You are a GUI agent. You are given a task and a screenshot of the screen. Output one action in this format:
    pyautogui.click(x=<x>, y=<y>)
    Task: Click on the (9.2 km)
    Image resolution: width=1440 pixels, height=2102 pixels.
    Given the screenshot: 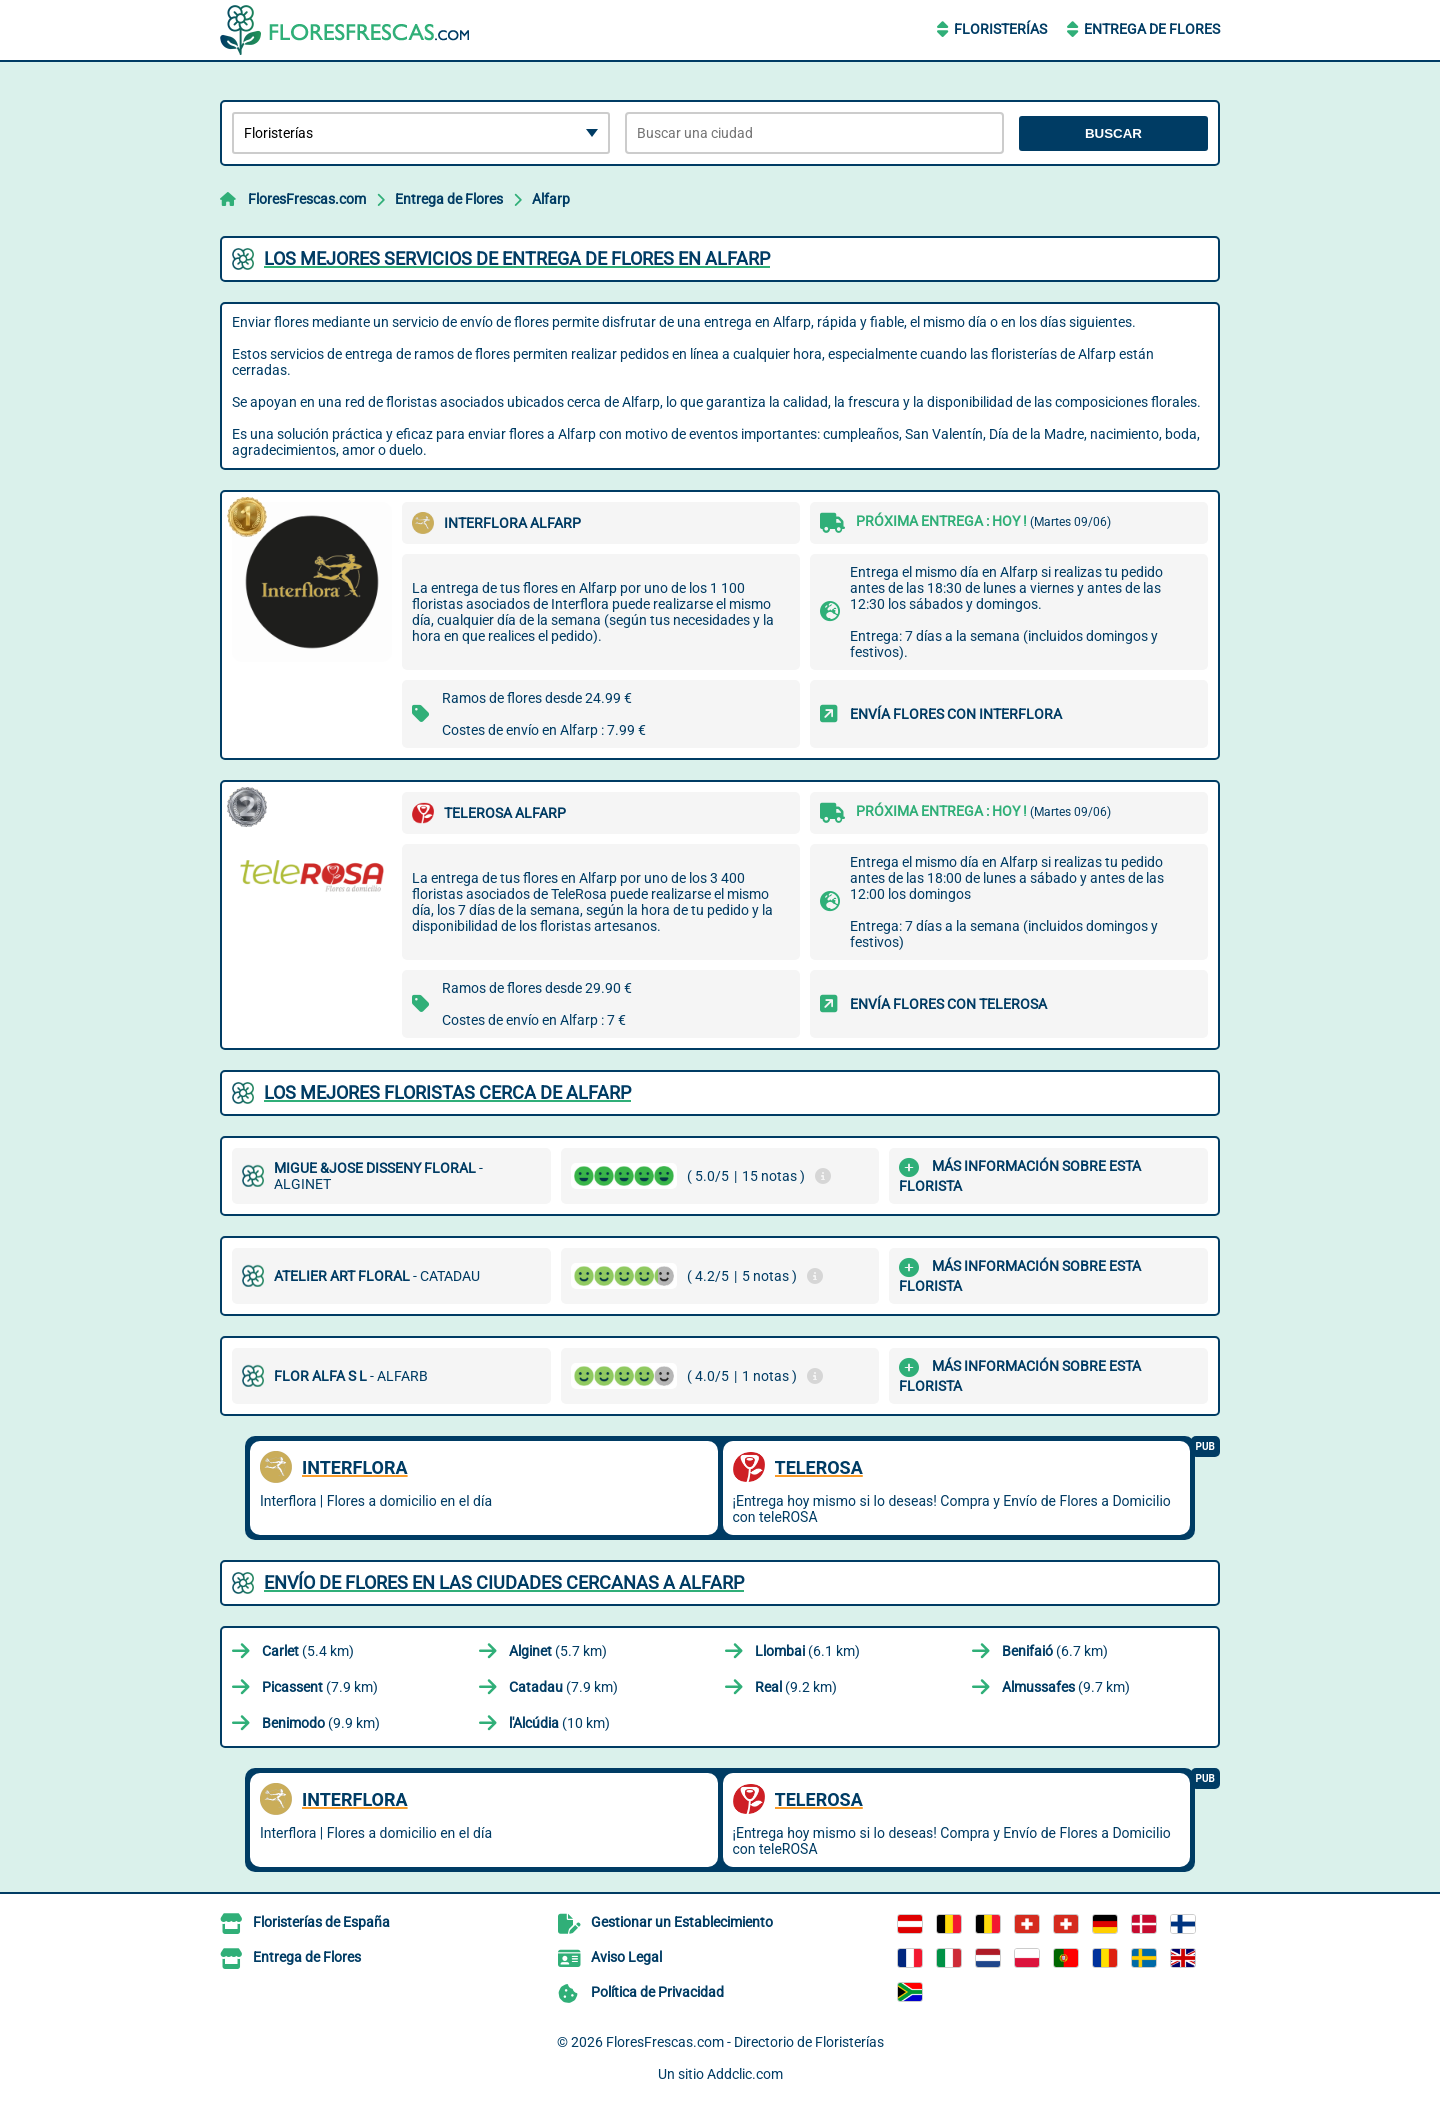 What is the action you would take?
    pyautogui.click(x=796, y=1687)
    